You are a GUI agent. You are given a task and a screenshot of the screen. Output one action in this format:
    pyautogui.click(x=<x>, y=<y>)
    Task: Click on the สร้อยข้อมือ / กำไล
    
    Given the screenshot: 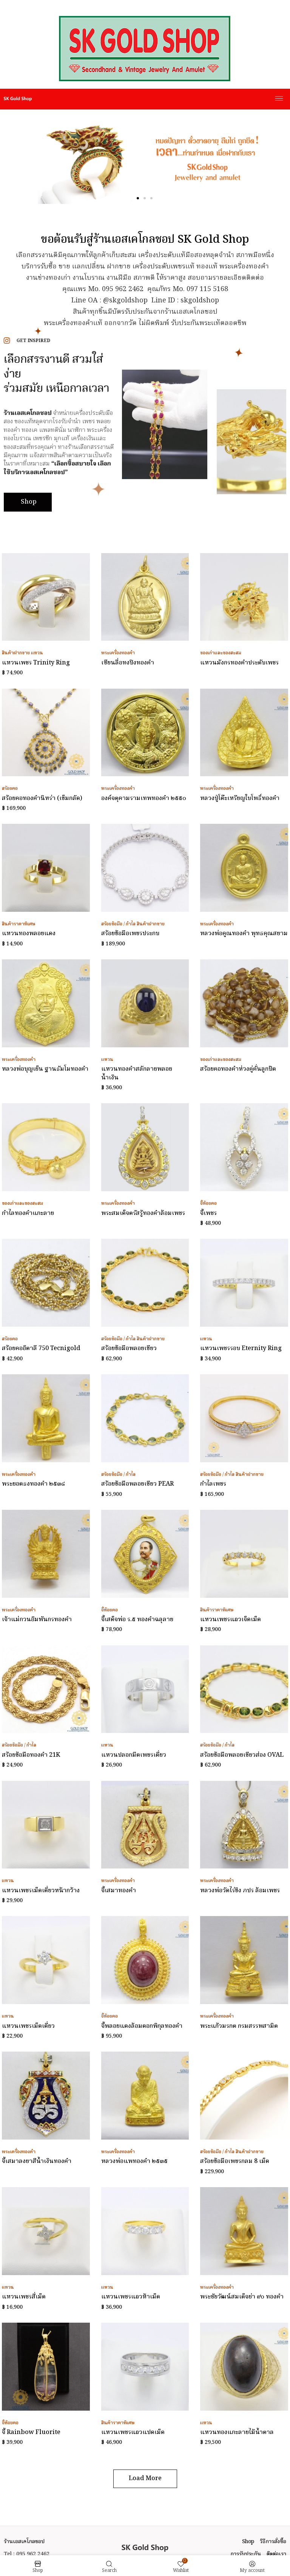 What is the action you would take?
    pyautogui.click(x=118, y=924)
    